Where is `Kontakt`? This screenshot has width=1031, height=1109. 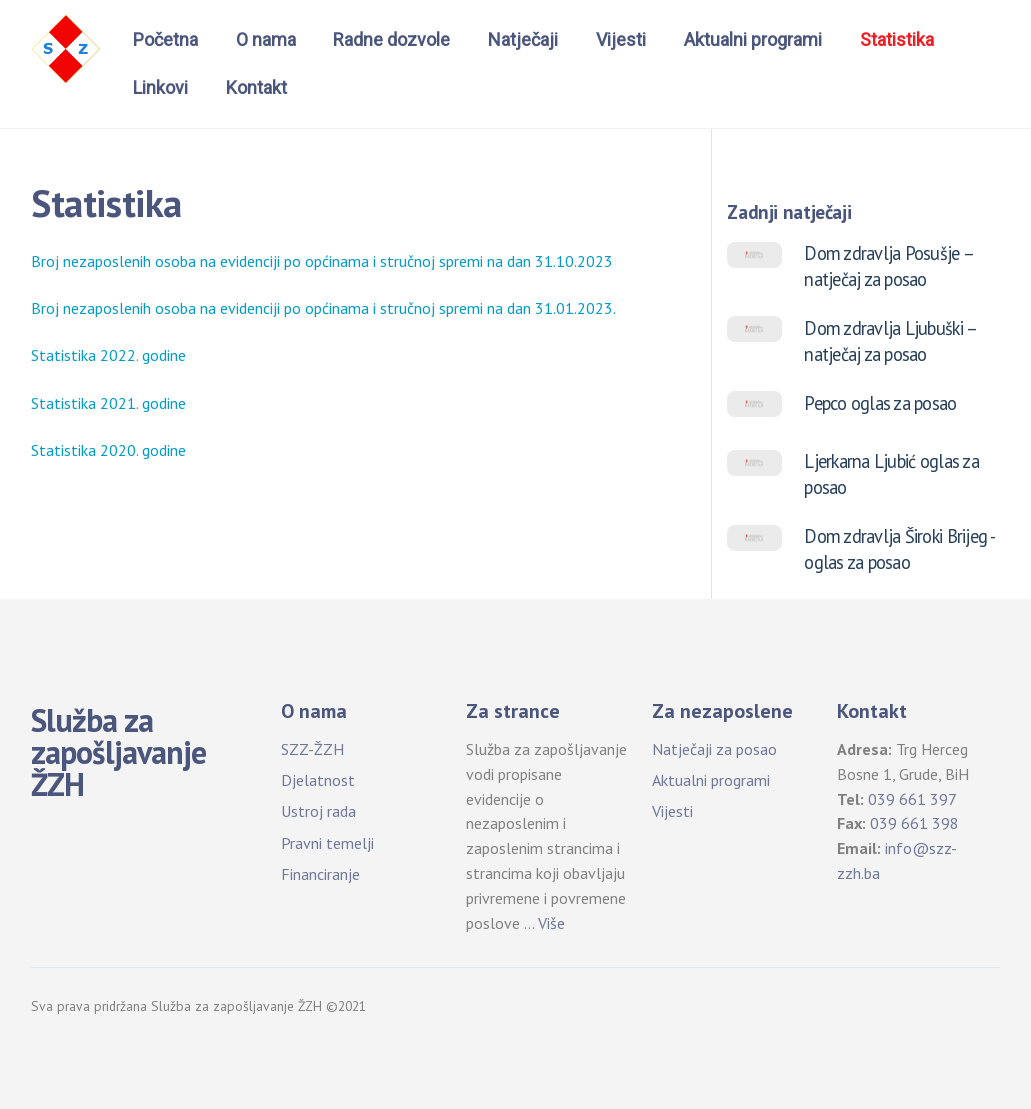 Kontakt is located at coordinates (256, 87).